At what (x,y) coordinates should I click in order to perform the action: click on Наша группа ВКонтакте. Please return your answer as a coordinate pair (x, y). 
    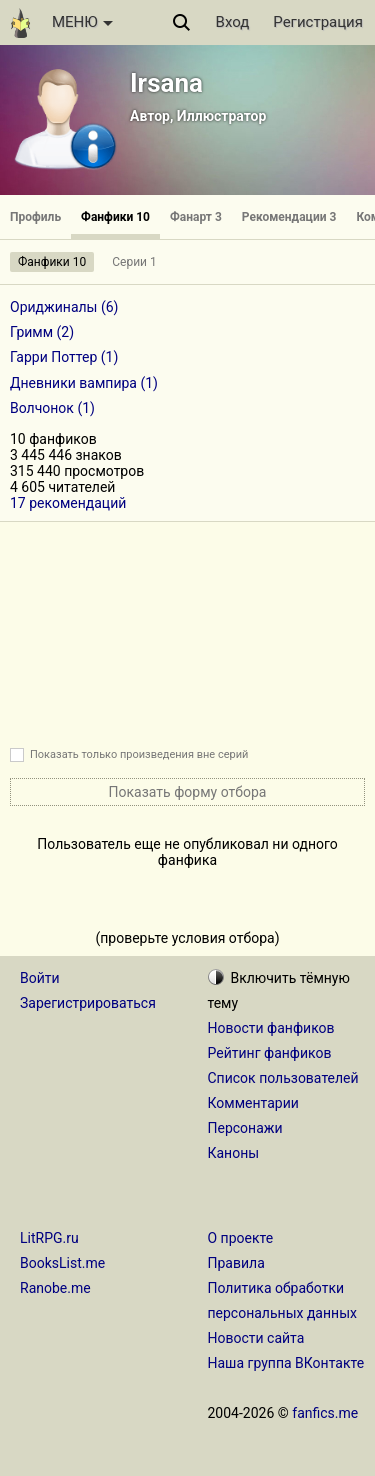
    Looking at the image, I should click on (286, 1363).